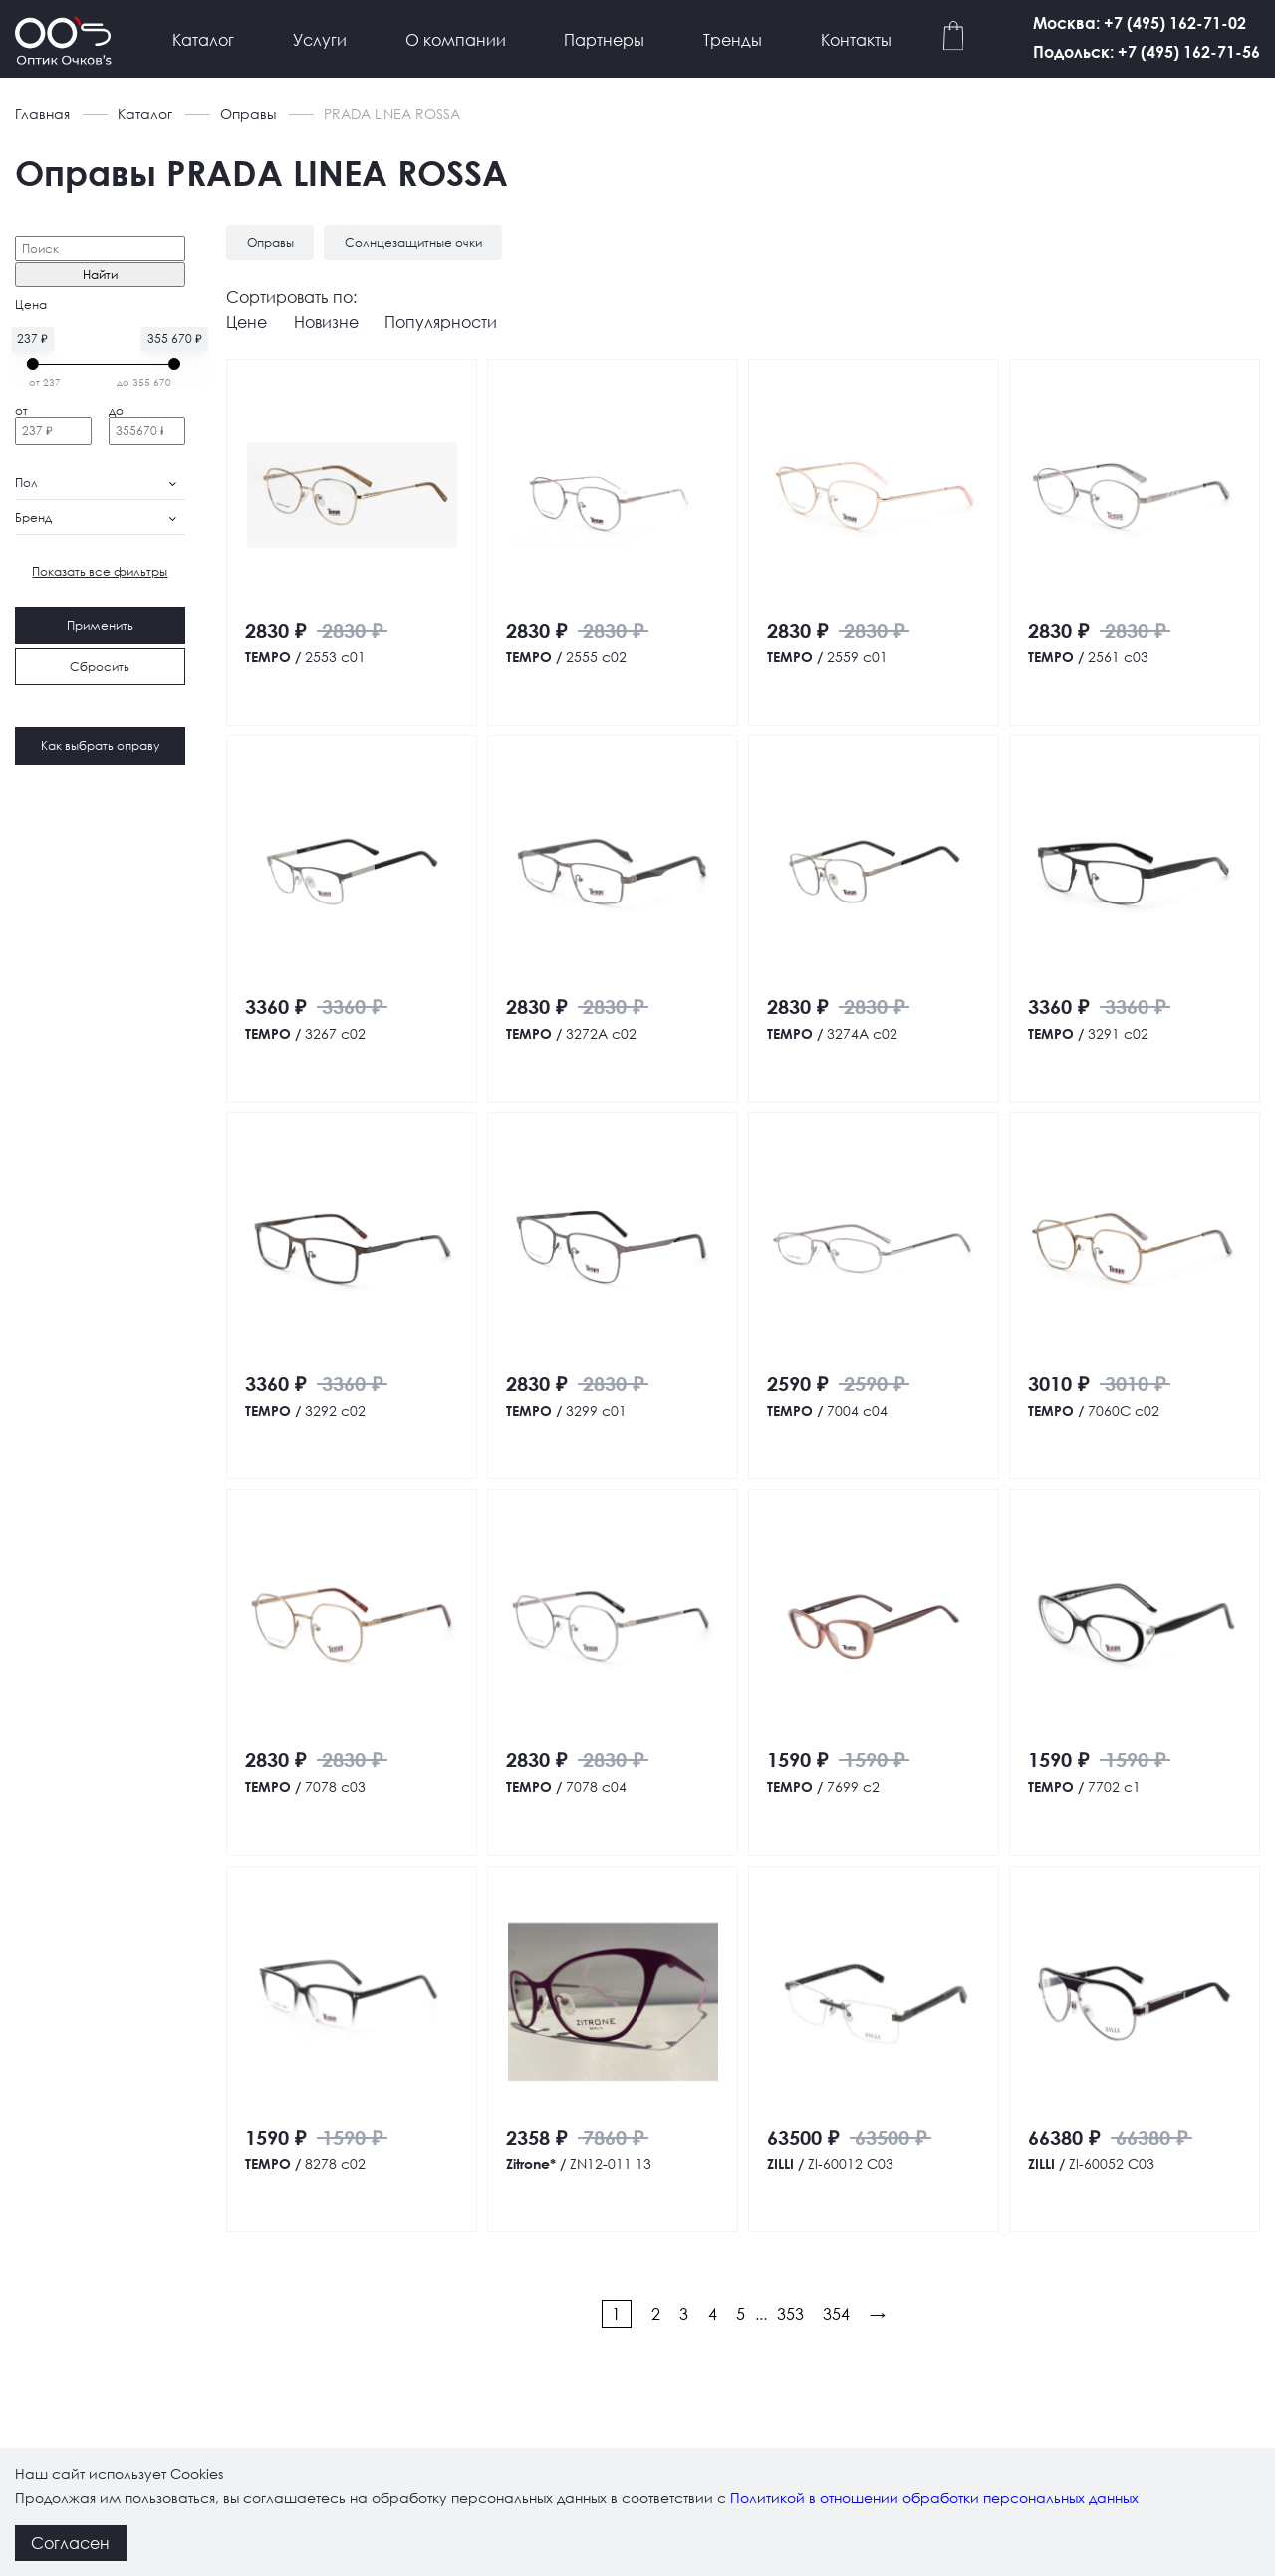  I want to click on Цене, so click(246, 321).